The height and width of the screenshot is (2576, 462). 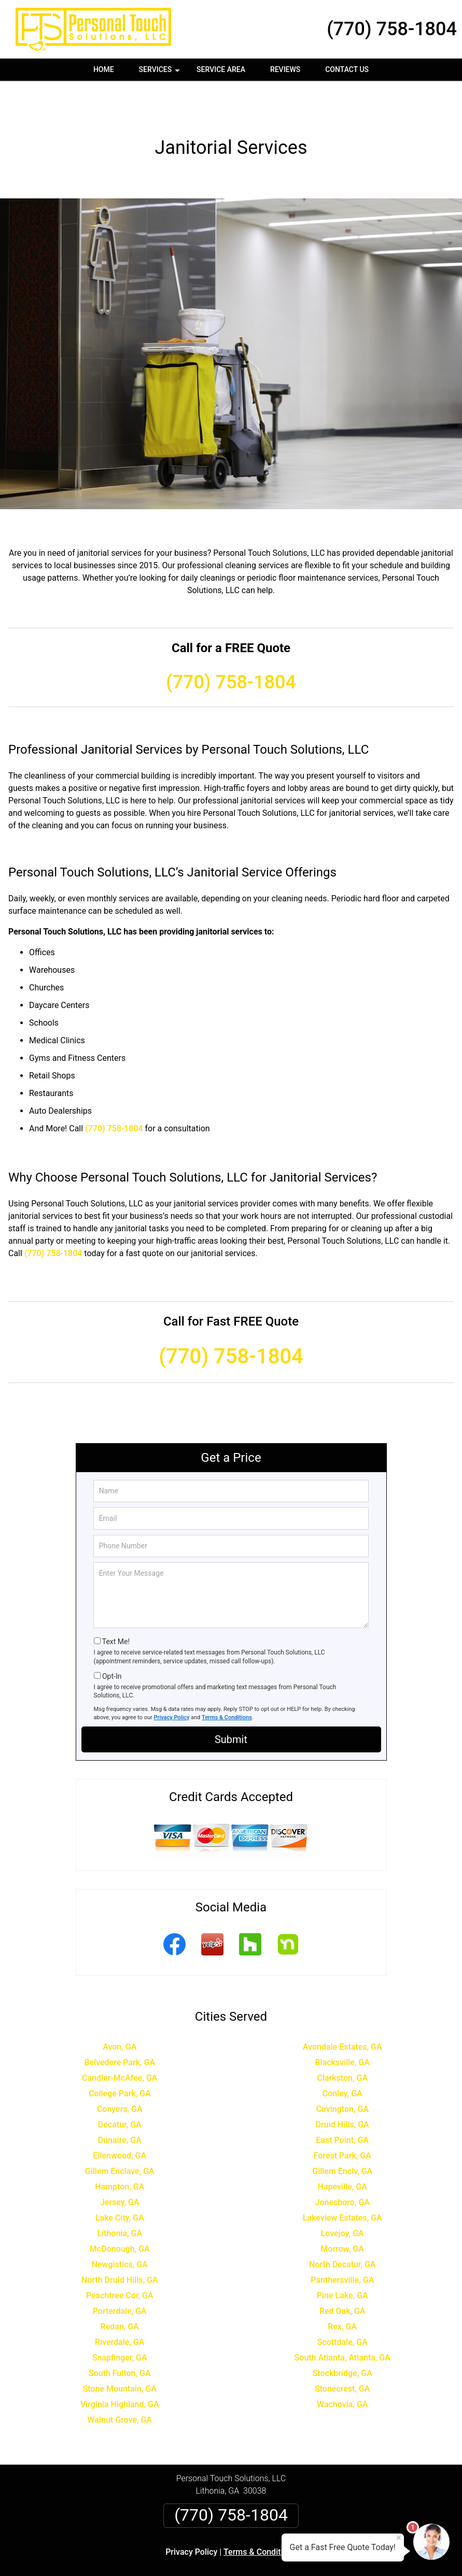 What do you see at coordinates (119, 2258) in the screenshot?
I see `Peachtree Cor, GA` at bounding box center [119, 2258].